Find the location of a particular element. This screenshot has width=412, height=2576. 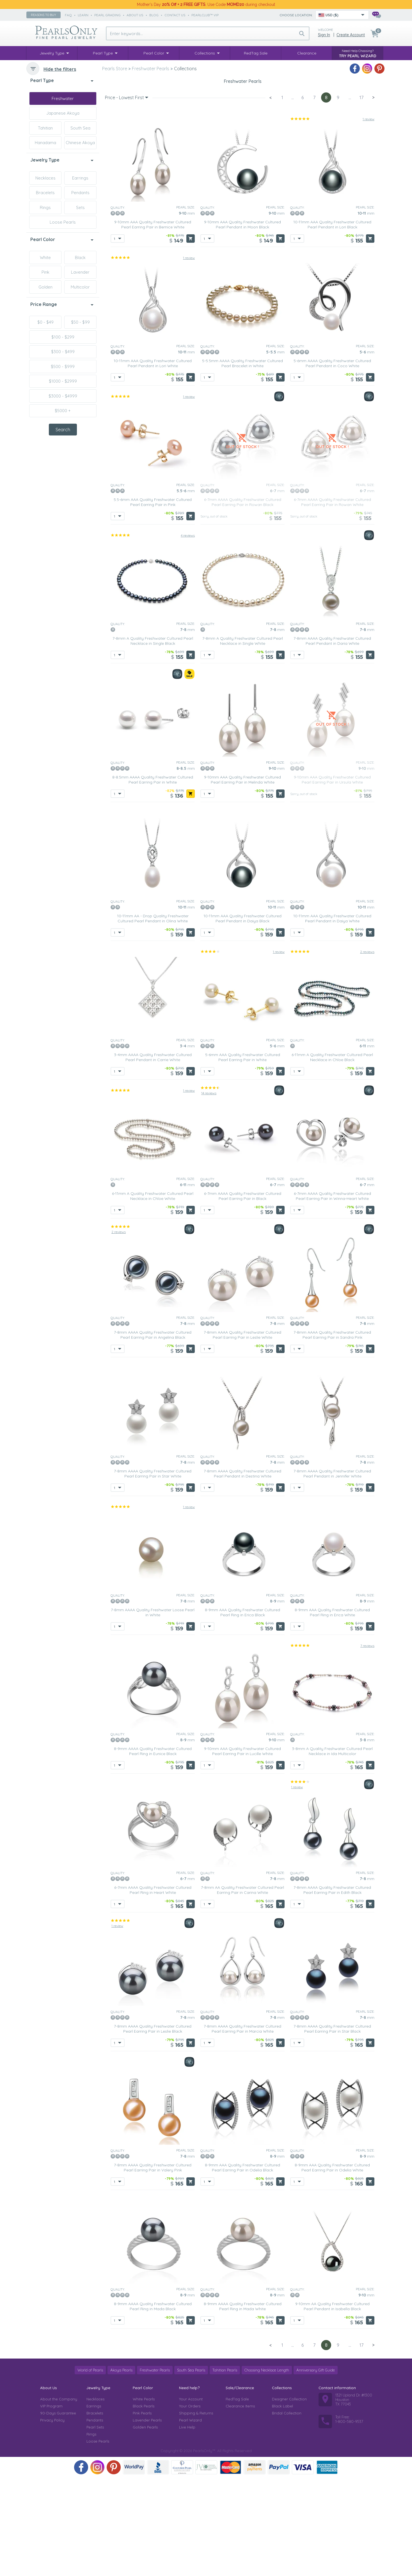

7-8mm AAAA Quality Freshwater Cultured Pearl Earring Pair in Edith Black is located at coordinates (332, 1988).